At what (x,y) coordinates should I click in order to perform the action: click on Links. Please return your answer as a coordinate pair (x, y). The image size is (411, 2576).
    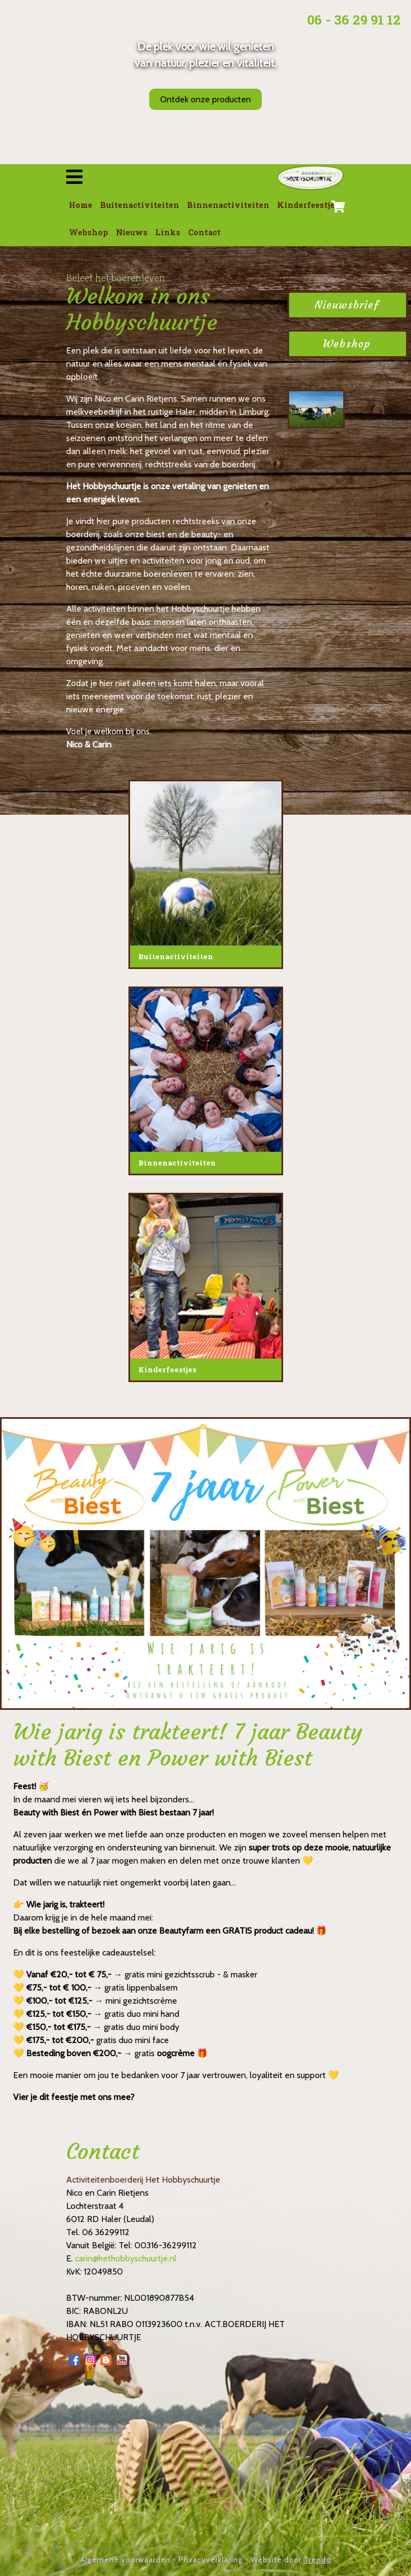
    Looking at the image, I should click on (167, 232).